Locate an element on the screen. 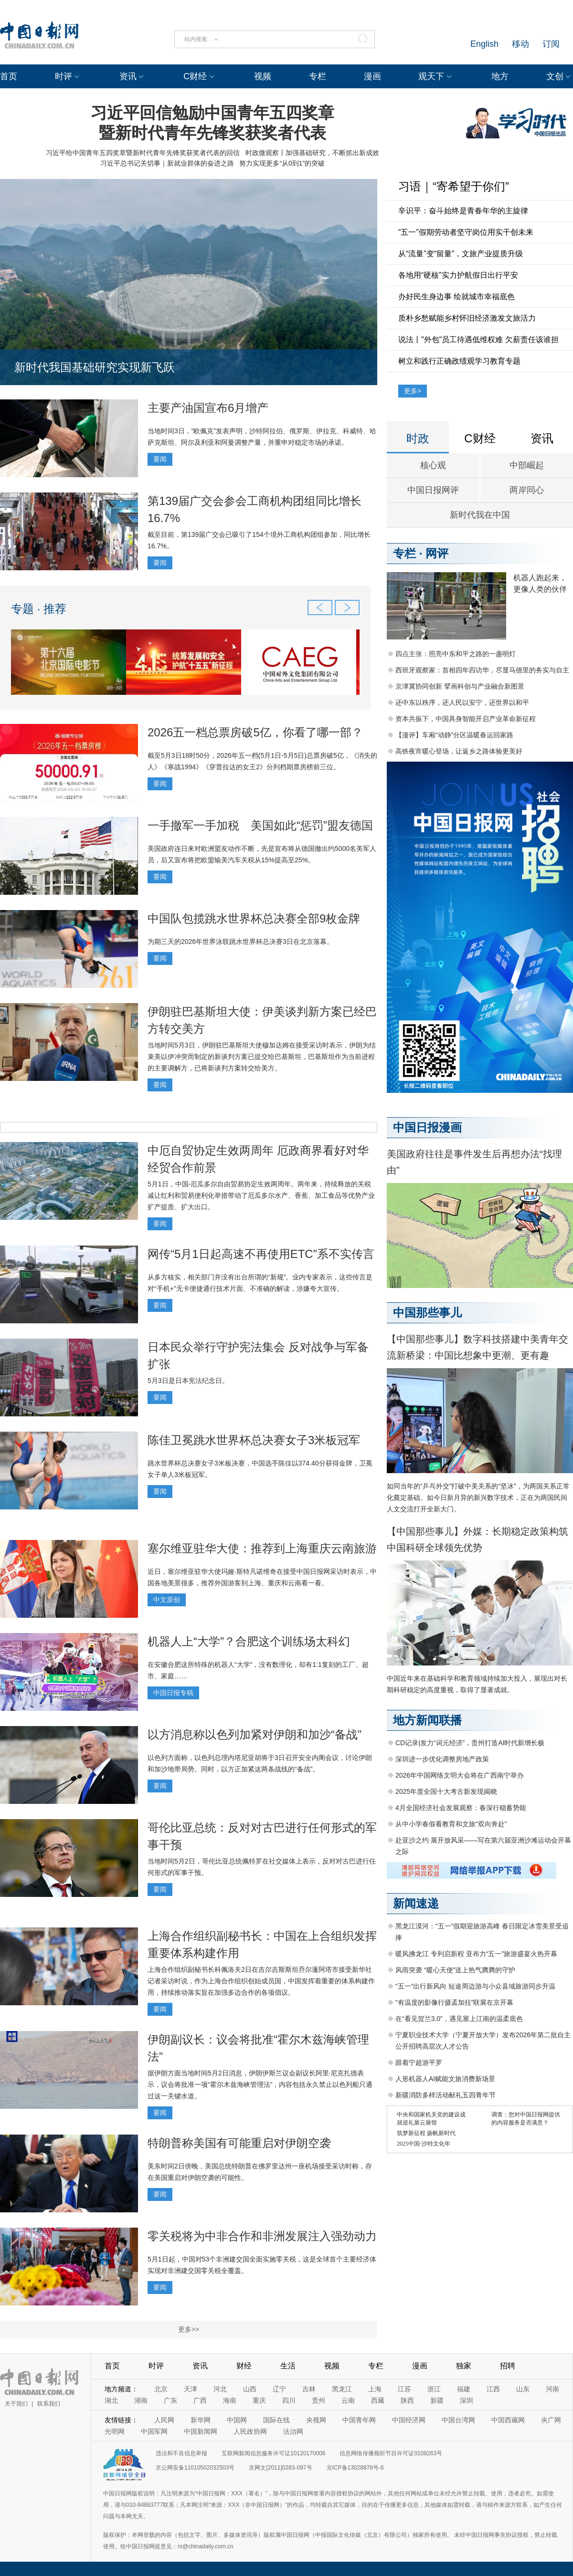 The width and height of the screenshot is (573, 2576). 贵州 is located at coordinates (318, 2400).